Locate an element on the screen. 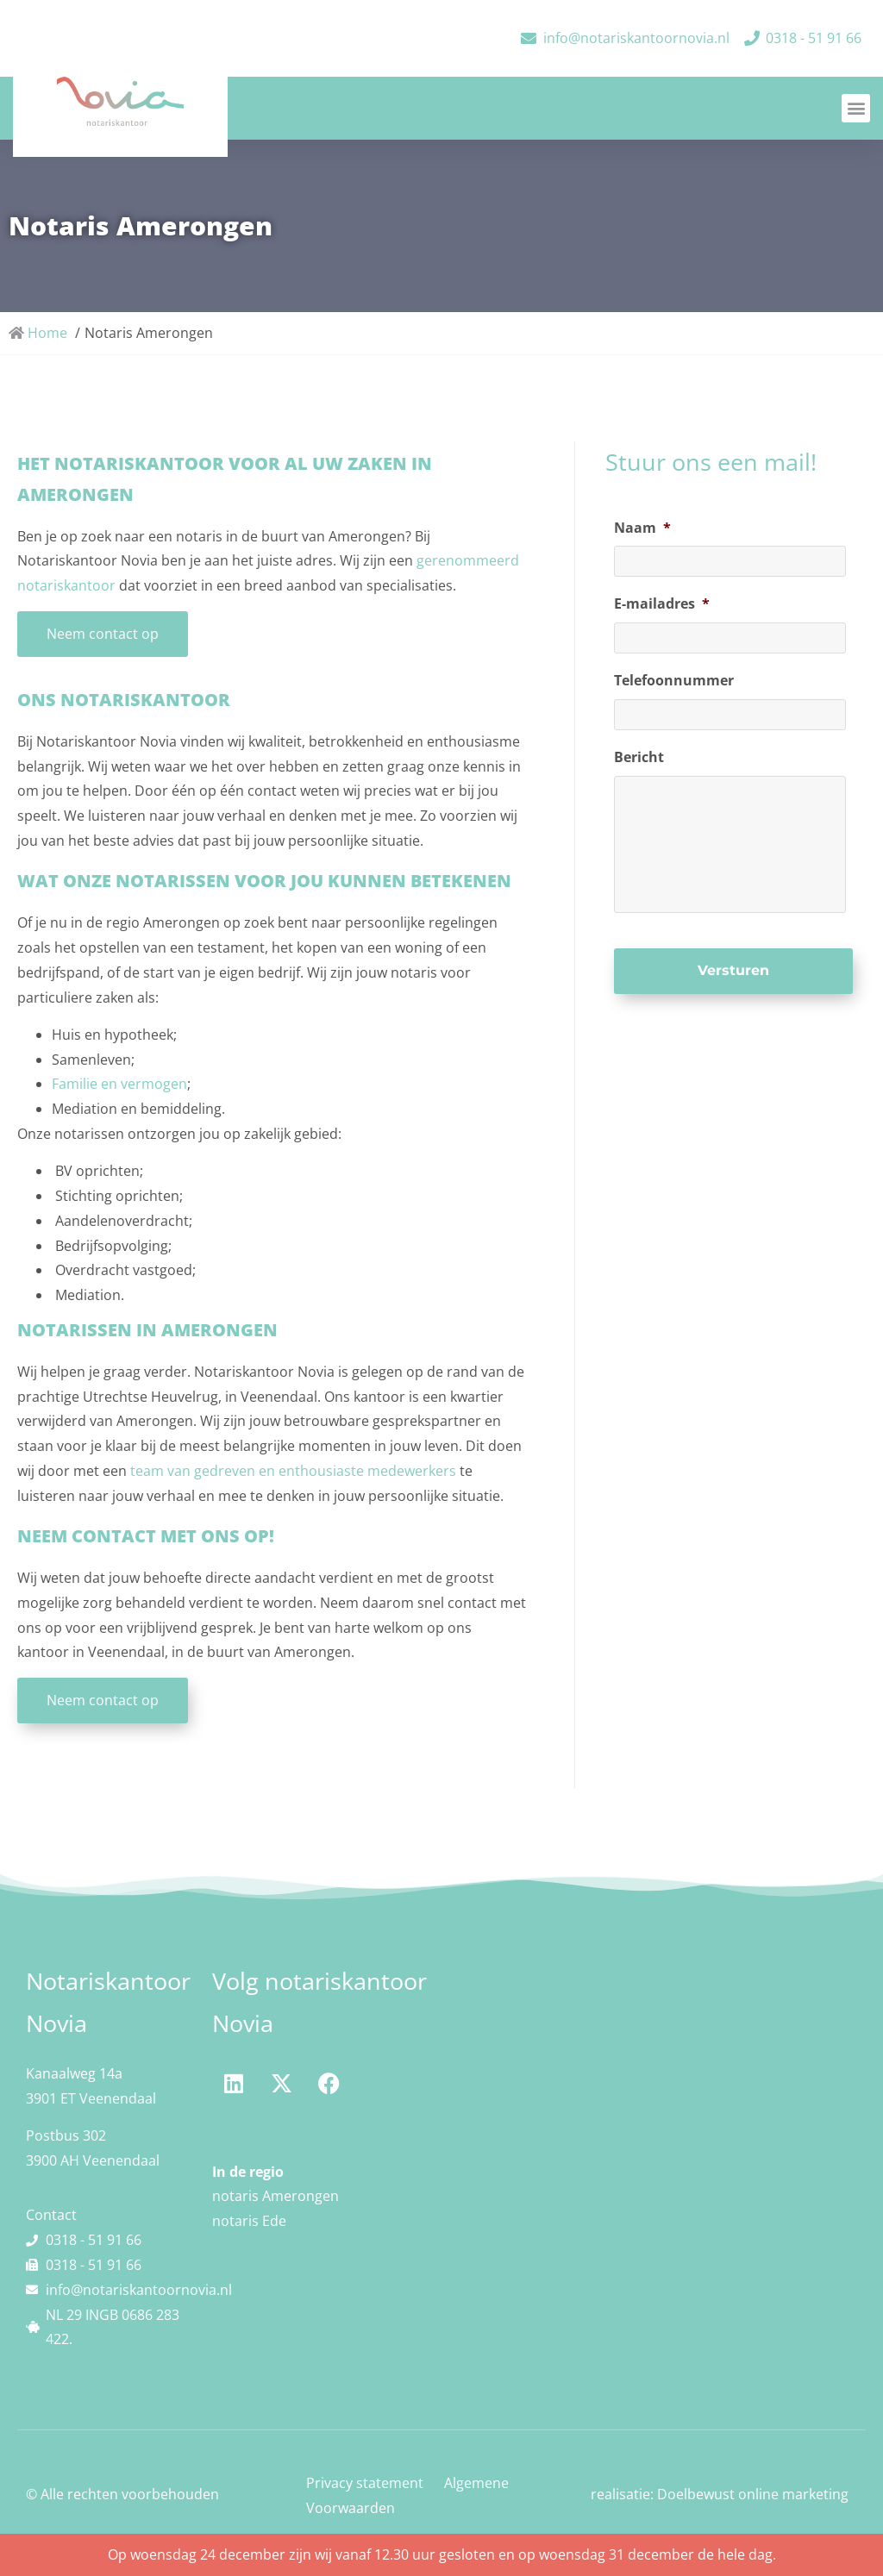 The image size is (883, 2576). notaris Ede is located at coordinates (249, 2220).